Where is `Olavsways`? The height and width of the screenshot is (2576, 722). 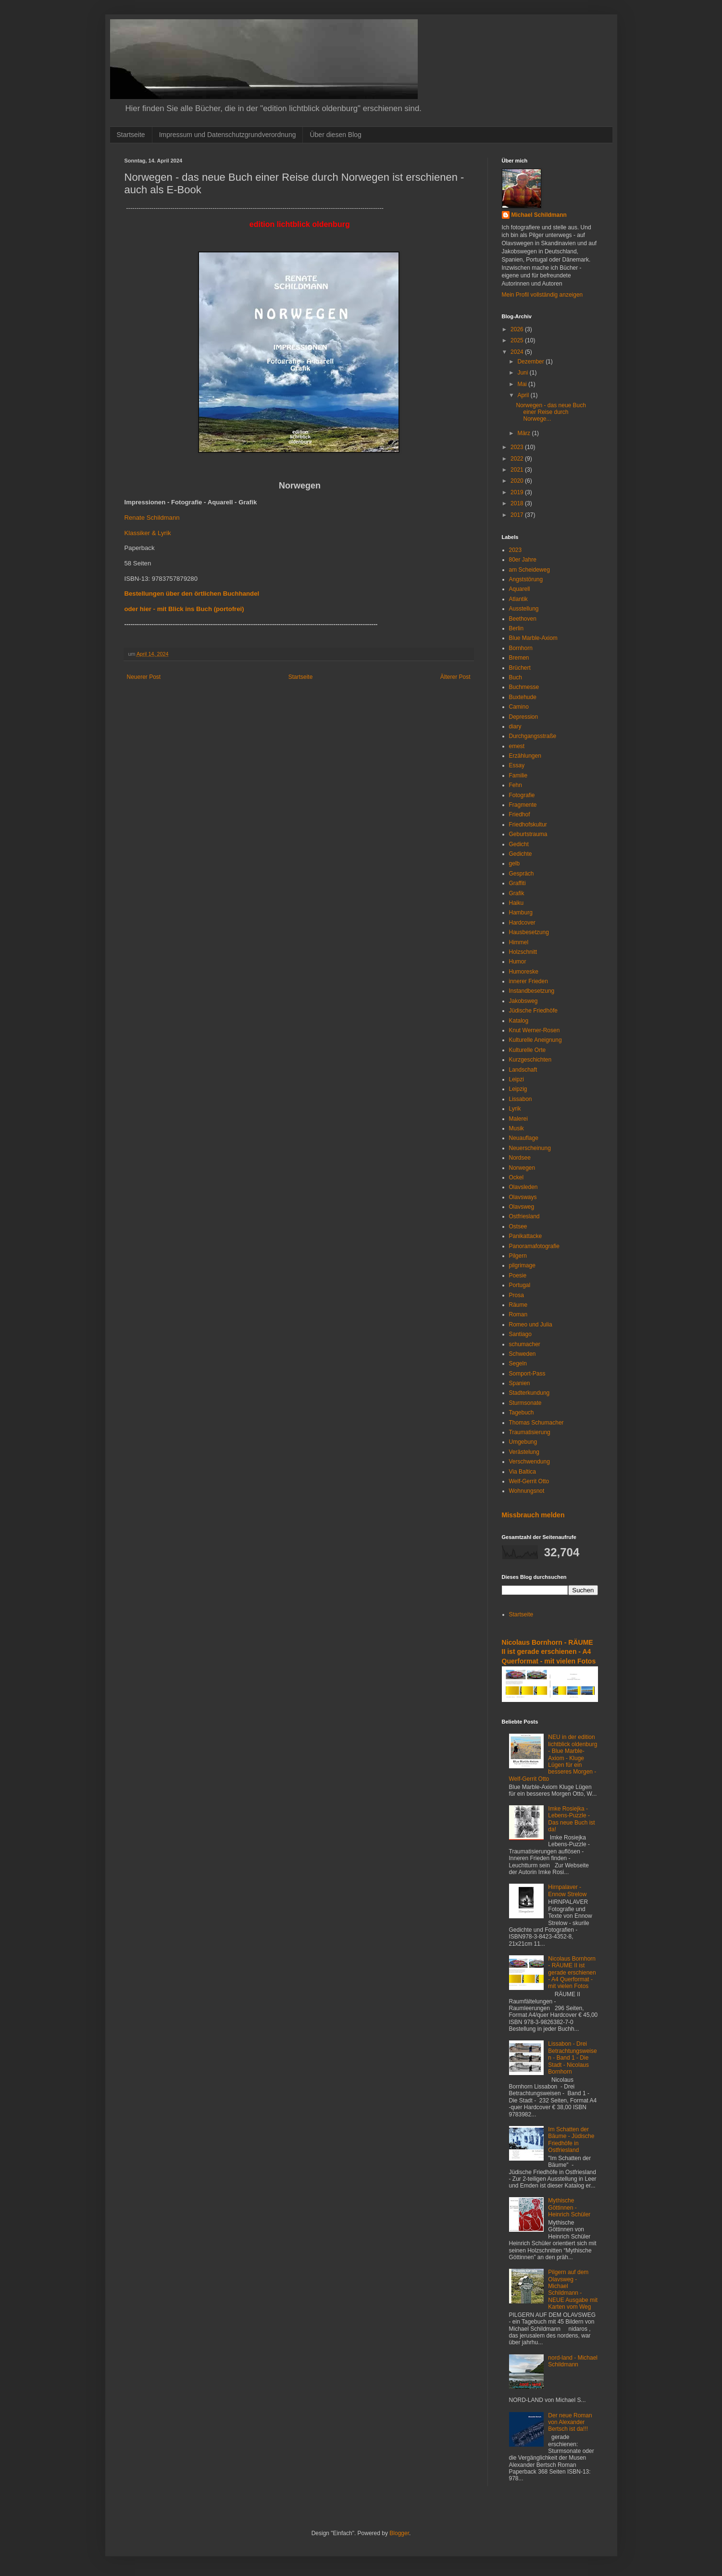
Olavsways is located at coordinates (523, 1197).